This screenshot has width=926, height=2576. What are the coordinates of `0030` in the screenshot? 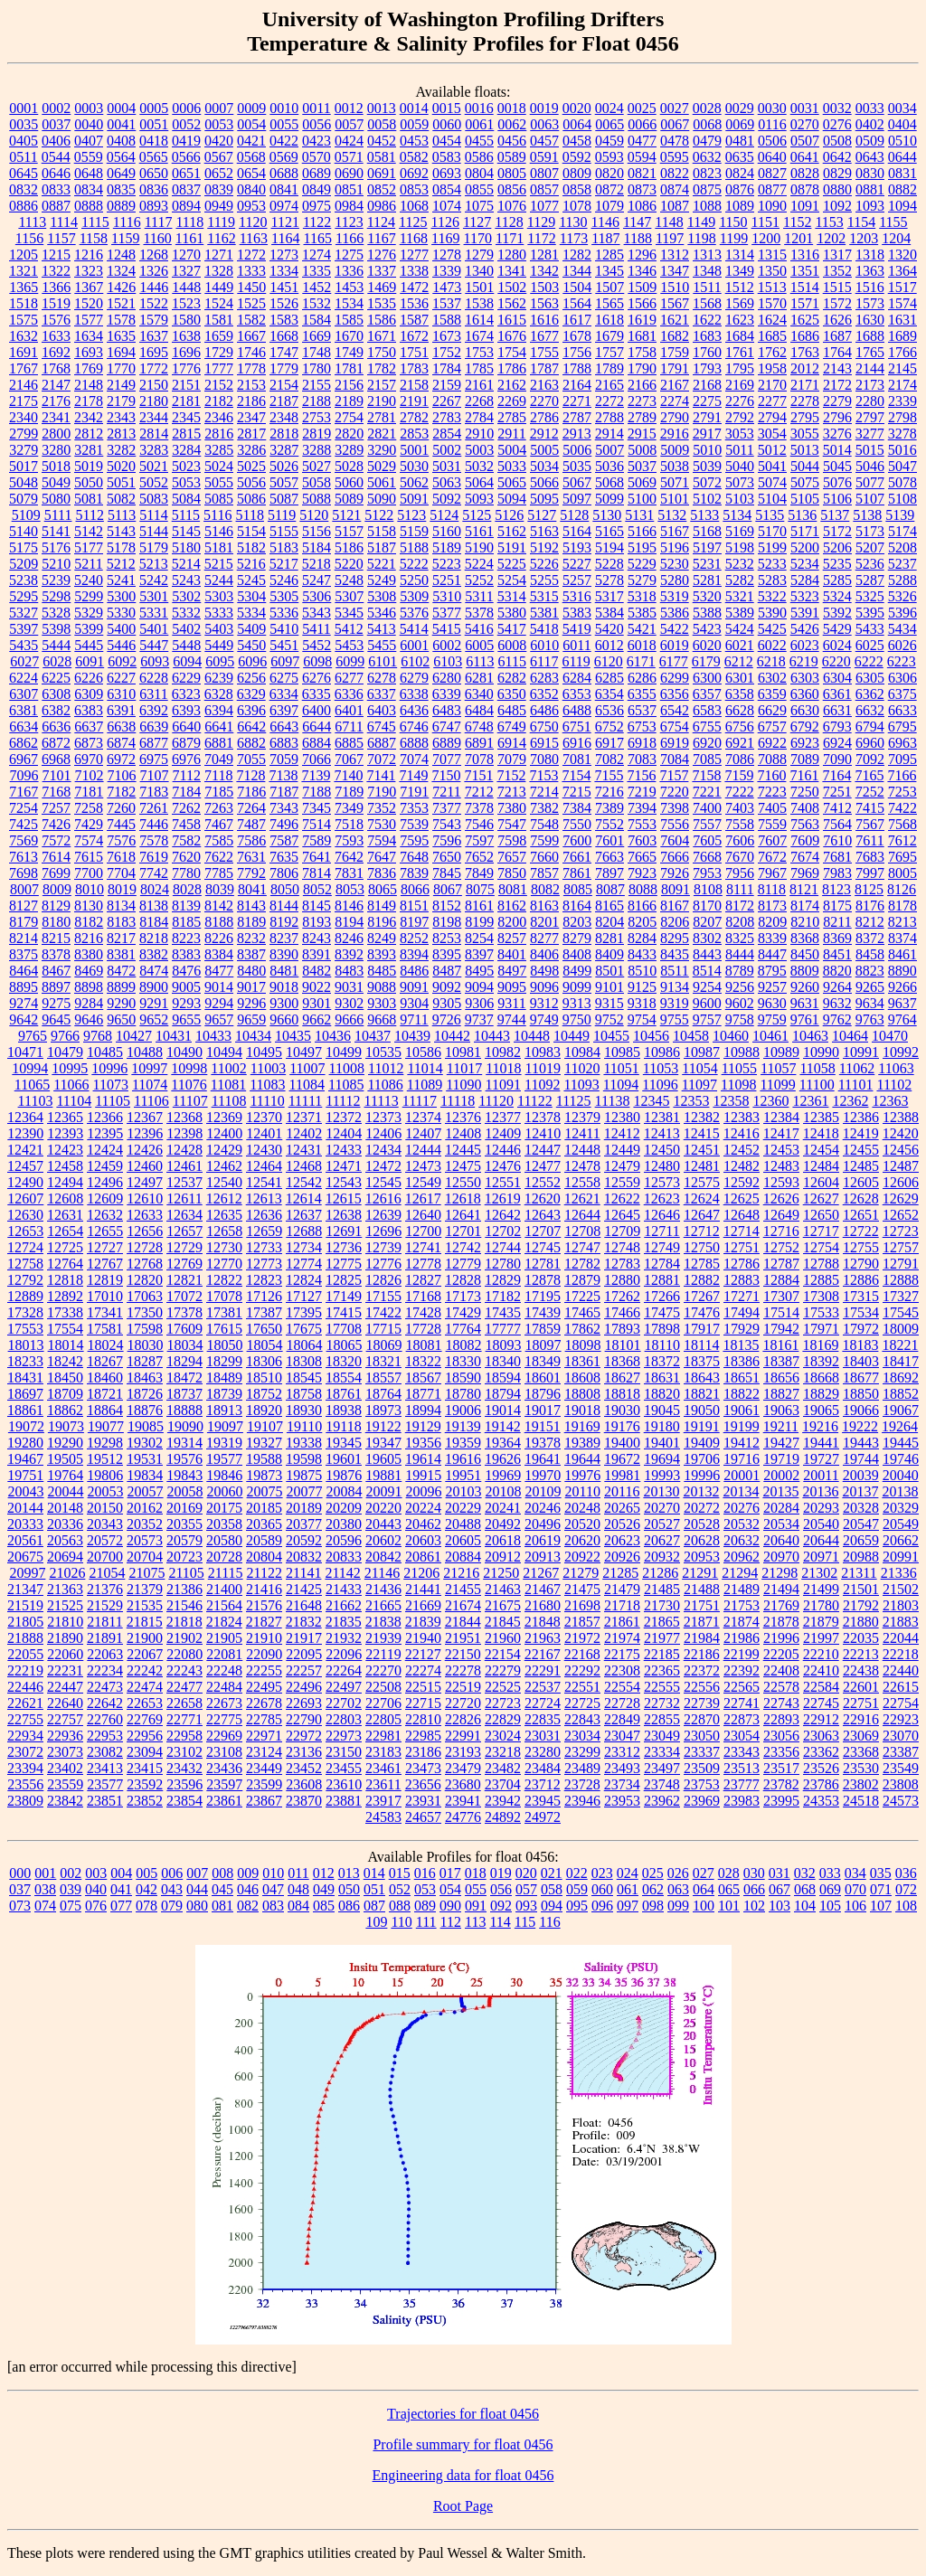 It's located at (772, 108).